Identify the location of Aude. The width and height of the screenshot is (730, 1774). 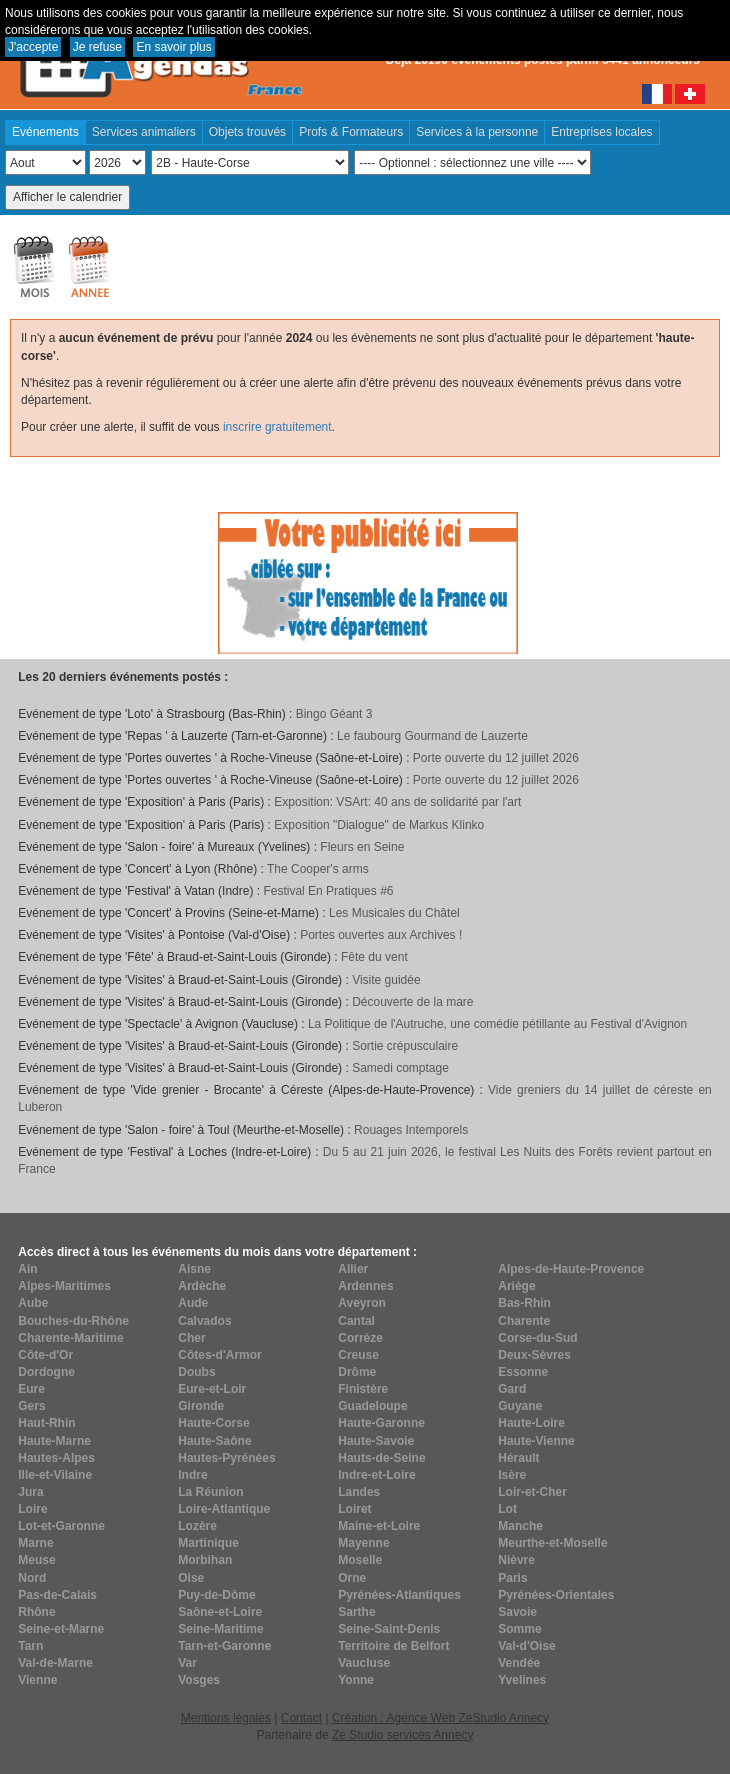
(193, 1303).